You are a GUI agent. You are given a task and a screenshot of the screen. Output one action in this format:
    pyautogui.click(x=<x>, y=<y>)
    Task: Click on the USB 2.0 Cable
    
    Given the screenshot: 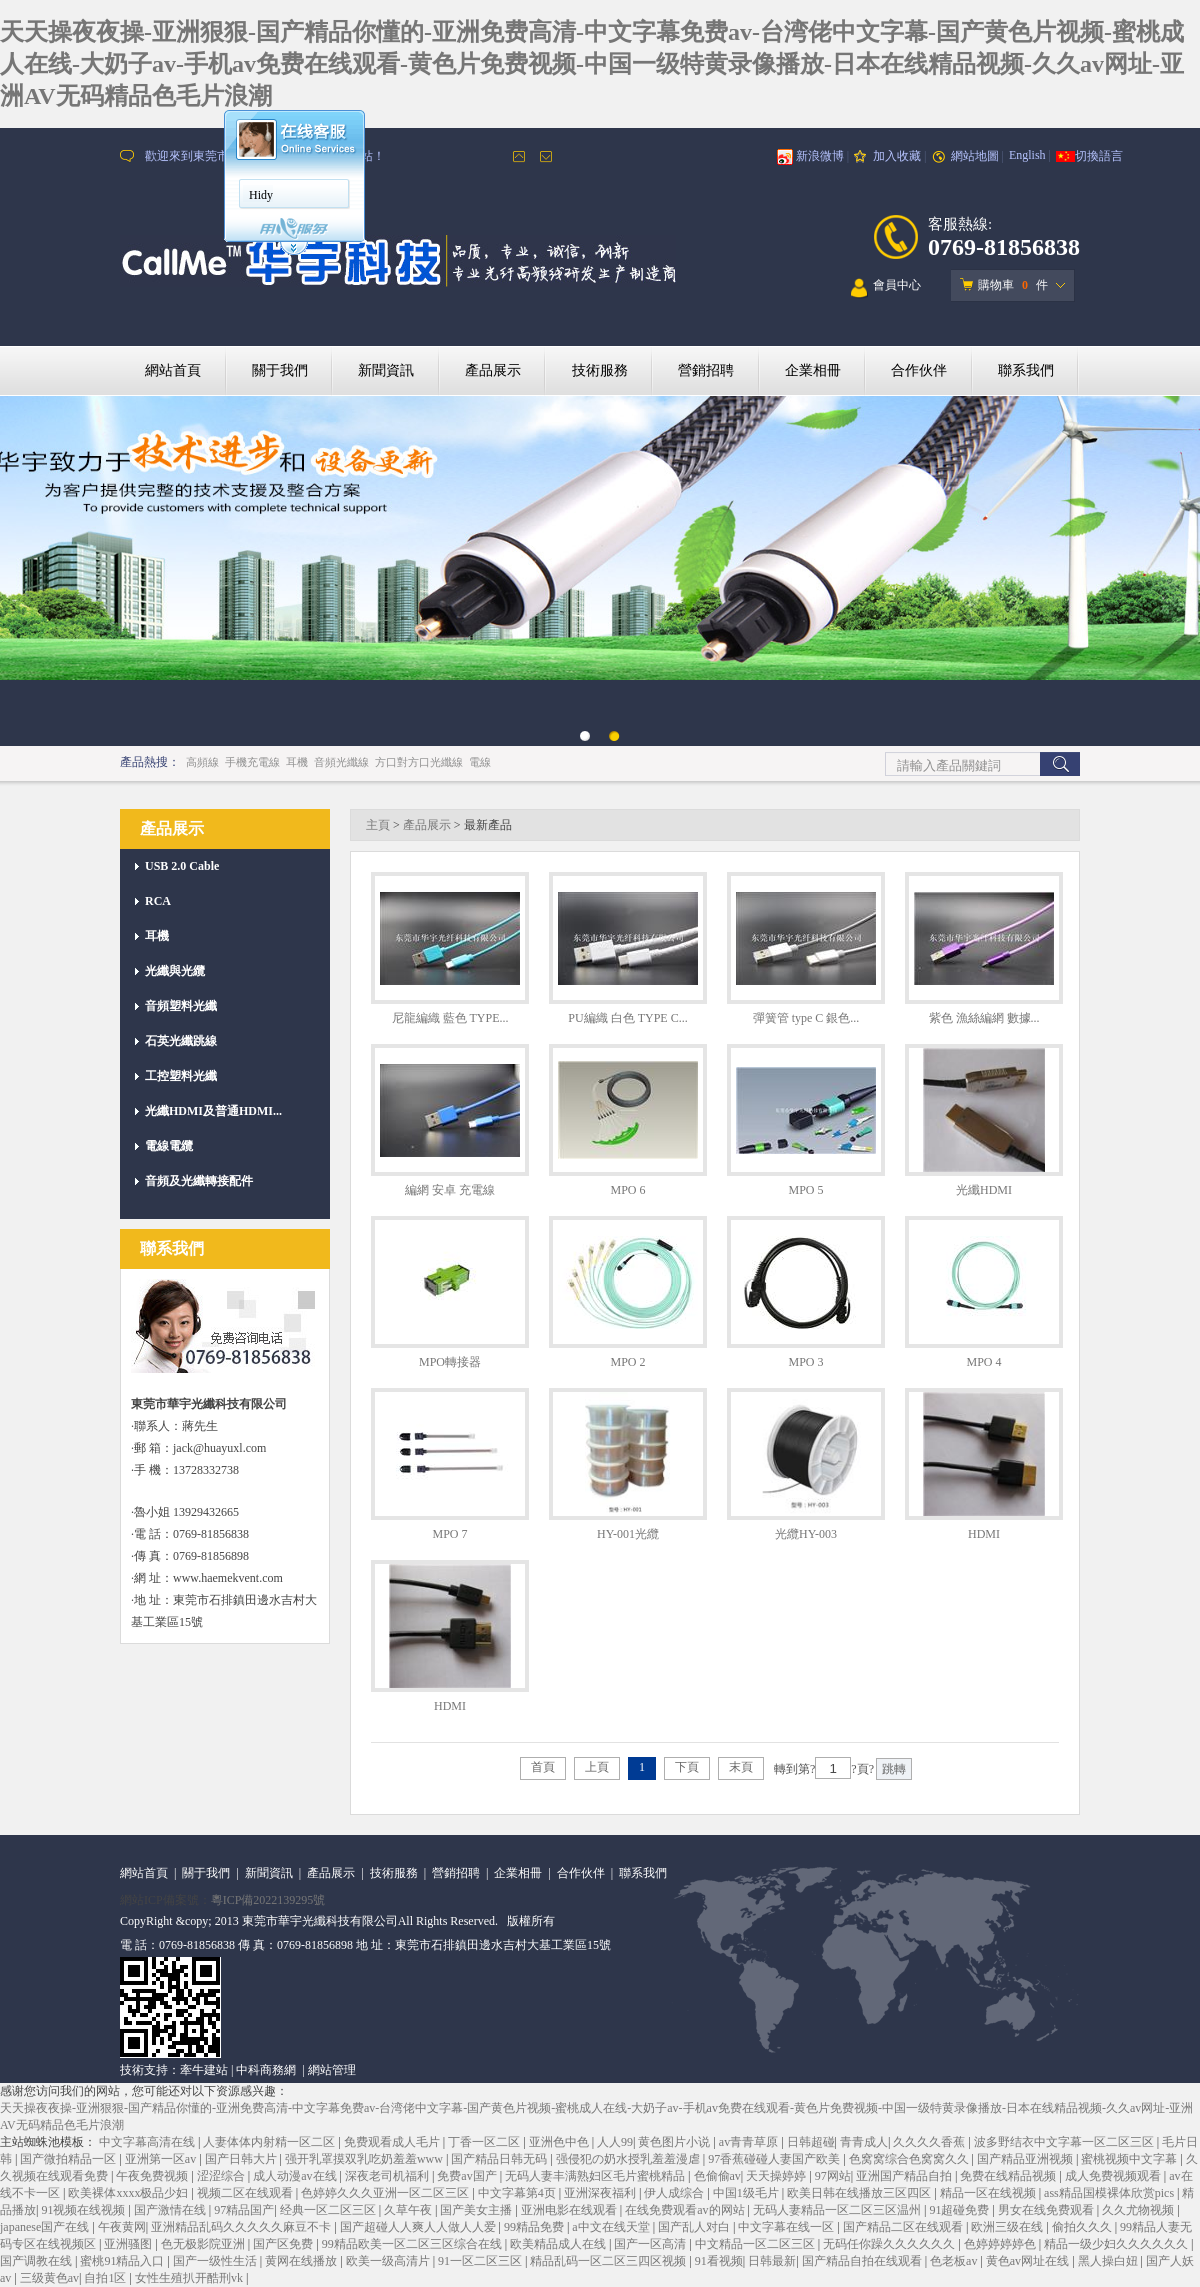 What is the action you would take?
    pyautogui.click(x=182, y=866)
    